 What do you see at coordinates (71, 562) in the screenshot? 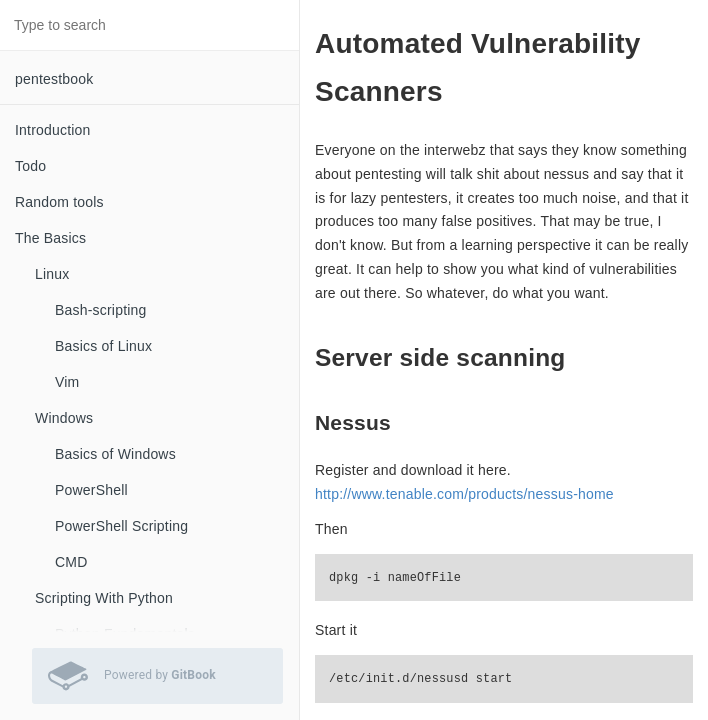
I see `CMD` at bounding box center [71, 562].